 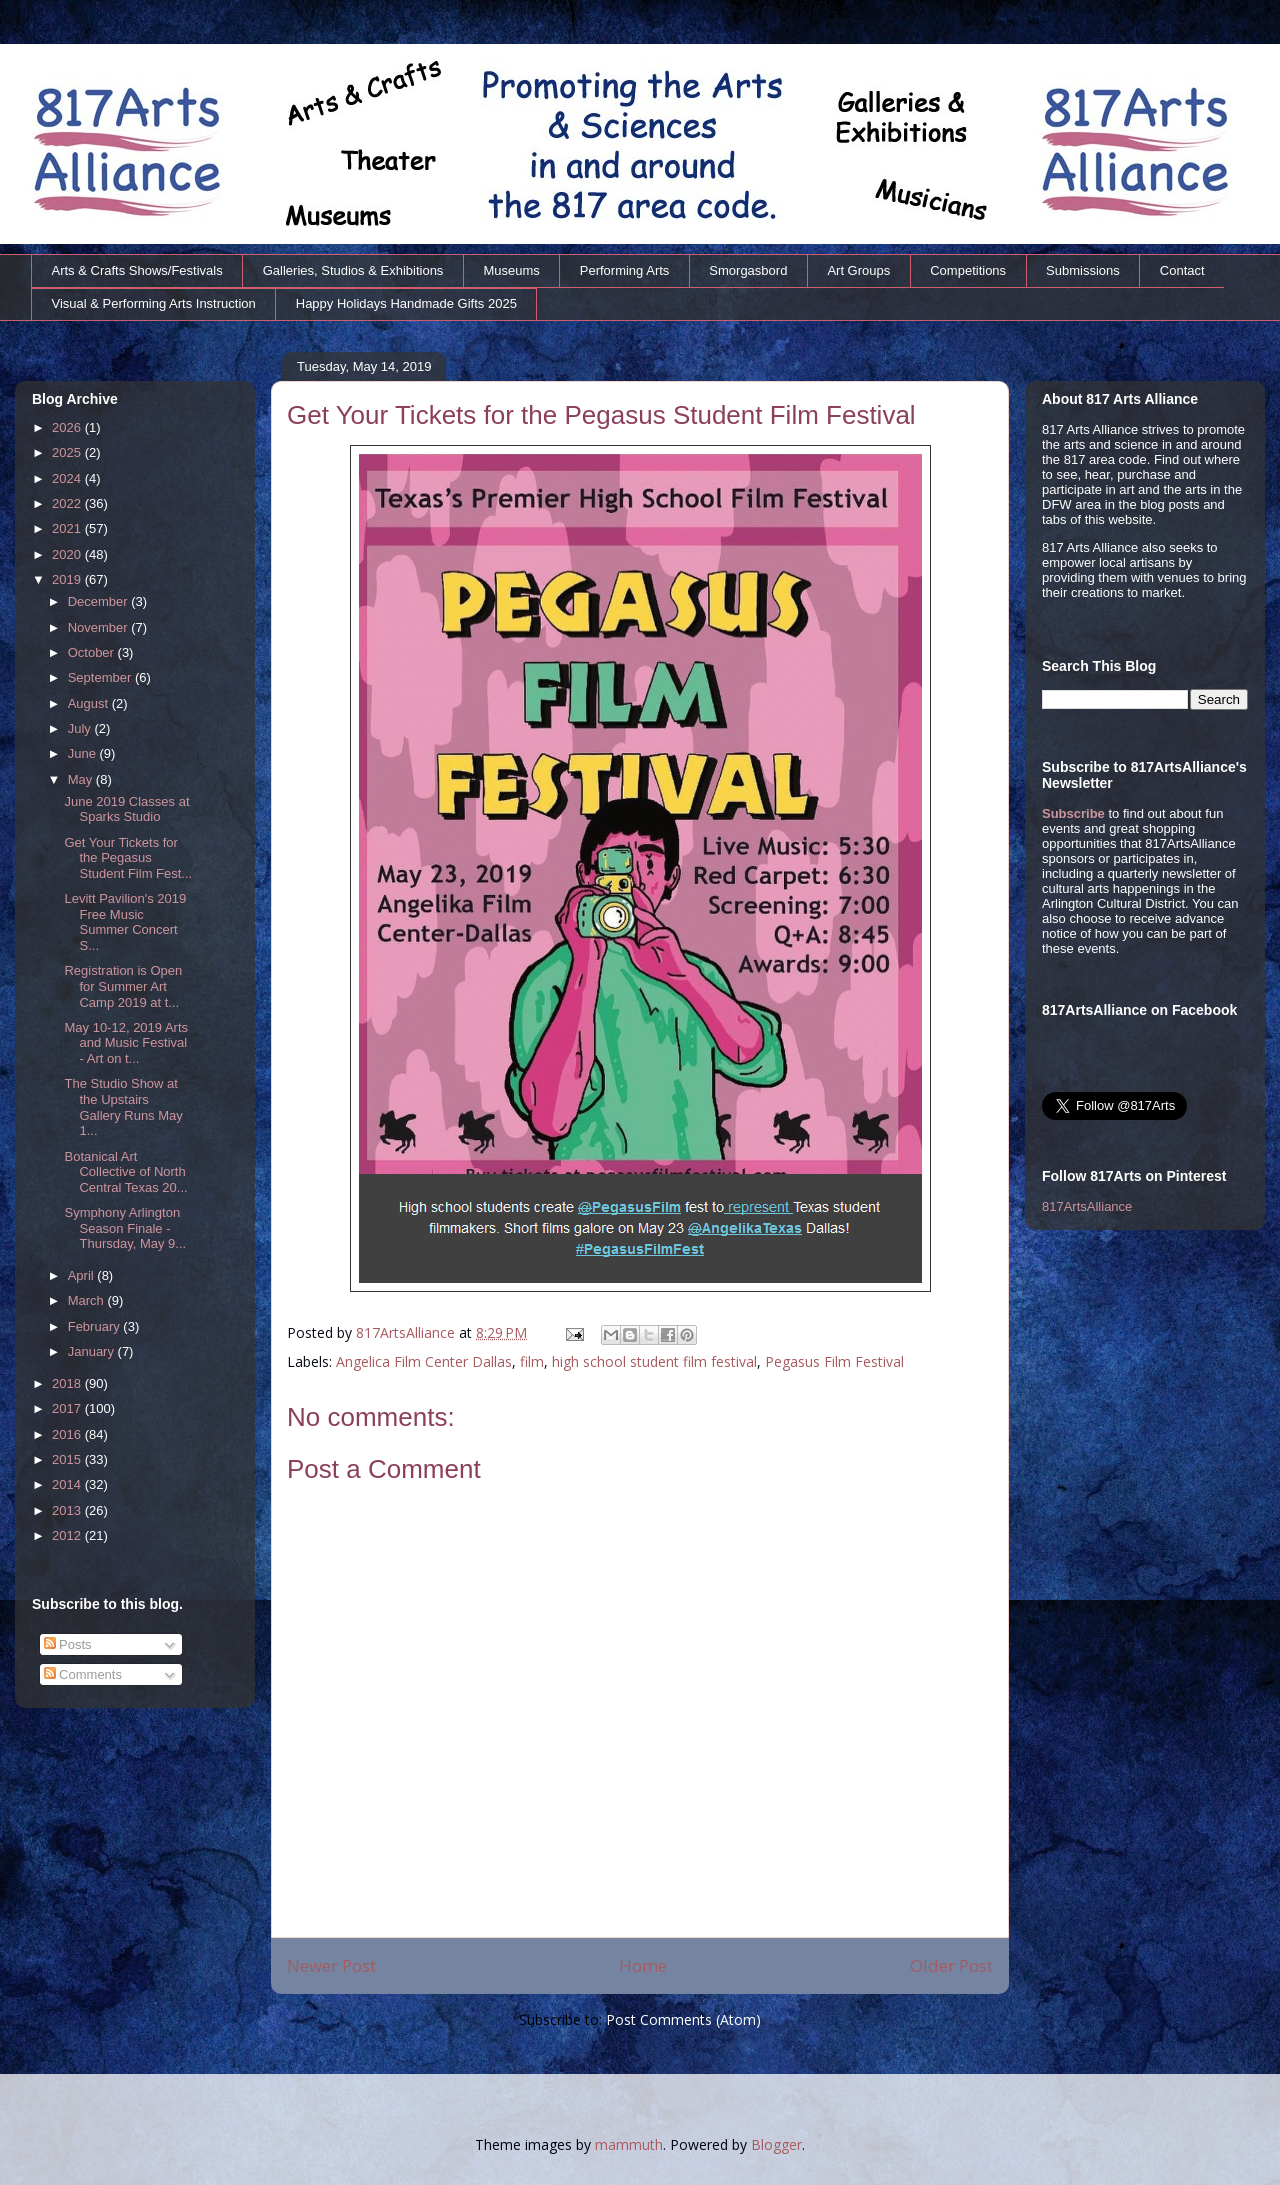 I want to click on Blogger, so click(x=776, y=2144).